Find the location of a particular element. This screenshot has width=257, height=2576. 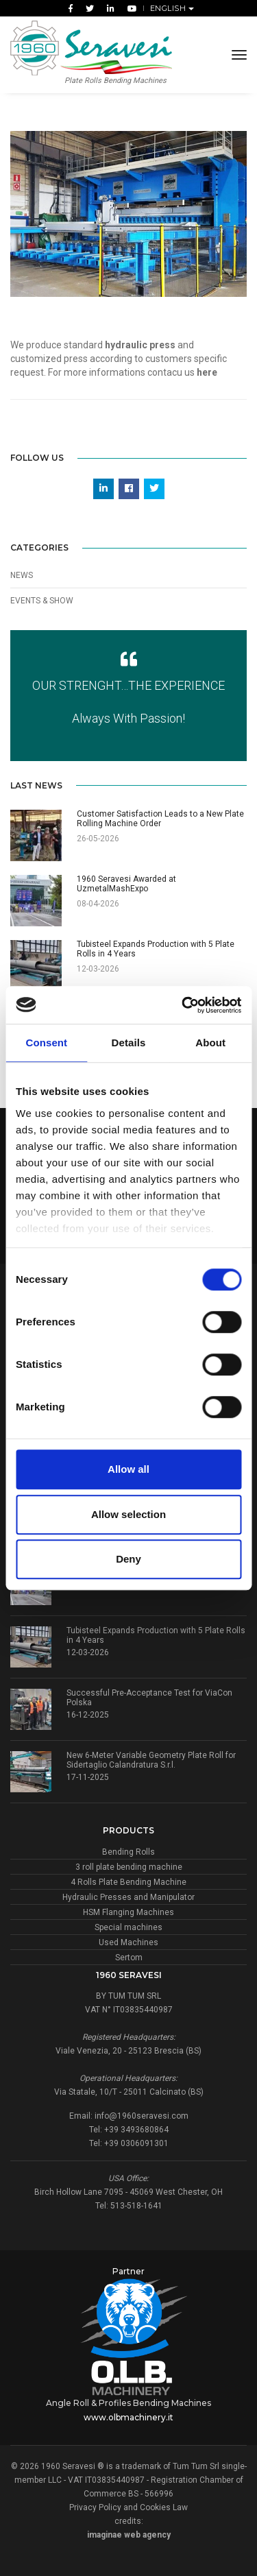

Allow selection is located at coordinates (128, 1514).